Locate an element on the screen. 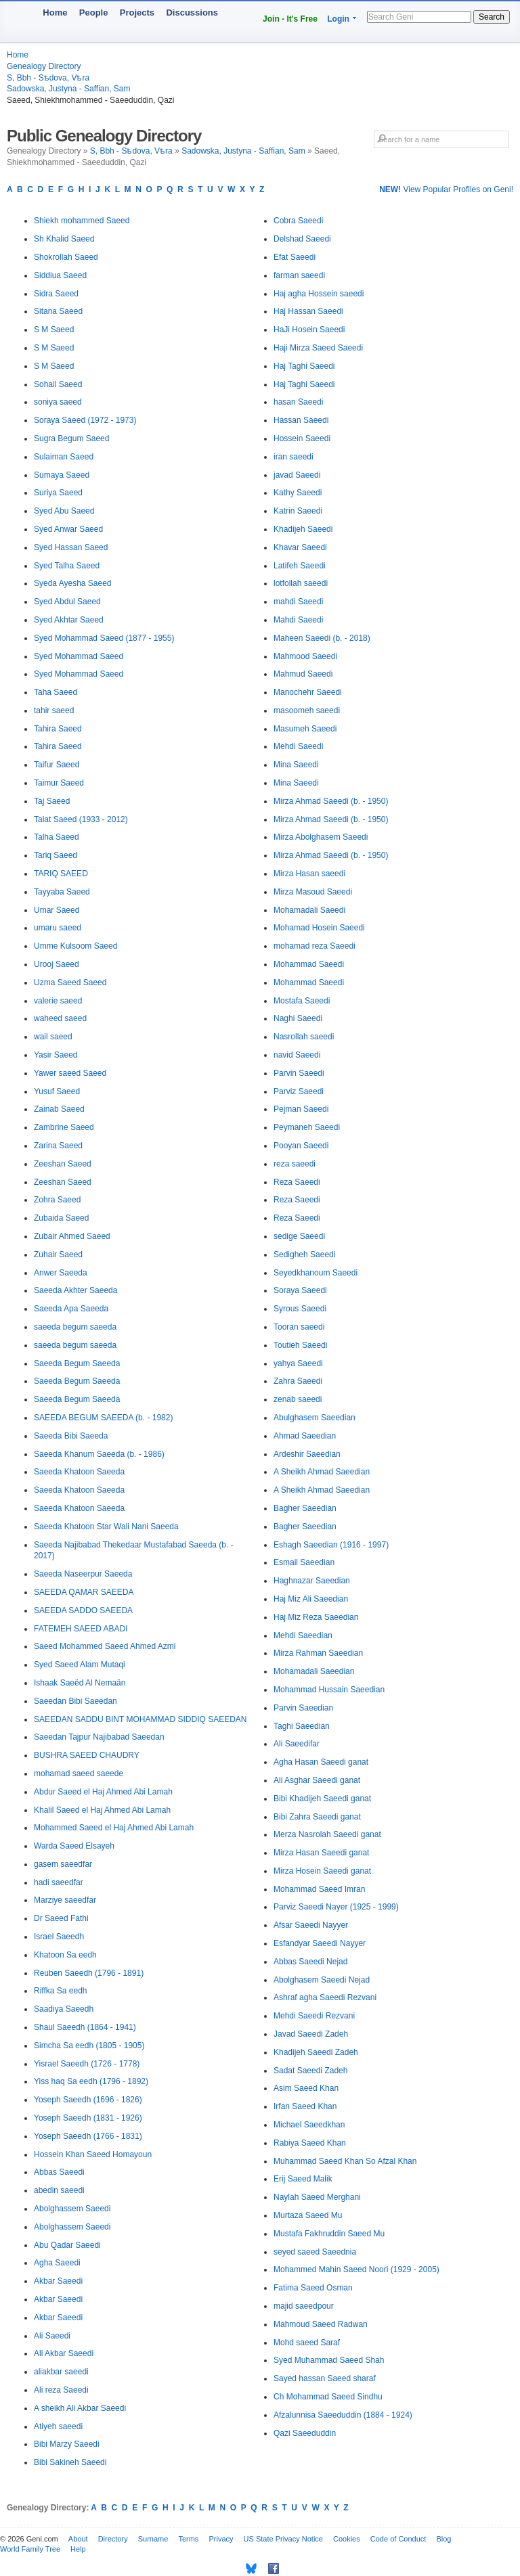 Image resolution: width=520 pixels, height=2576 pixels. Irfan Saeed Khan is located at coordinates (305, 2106).